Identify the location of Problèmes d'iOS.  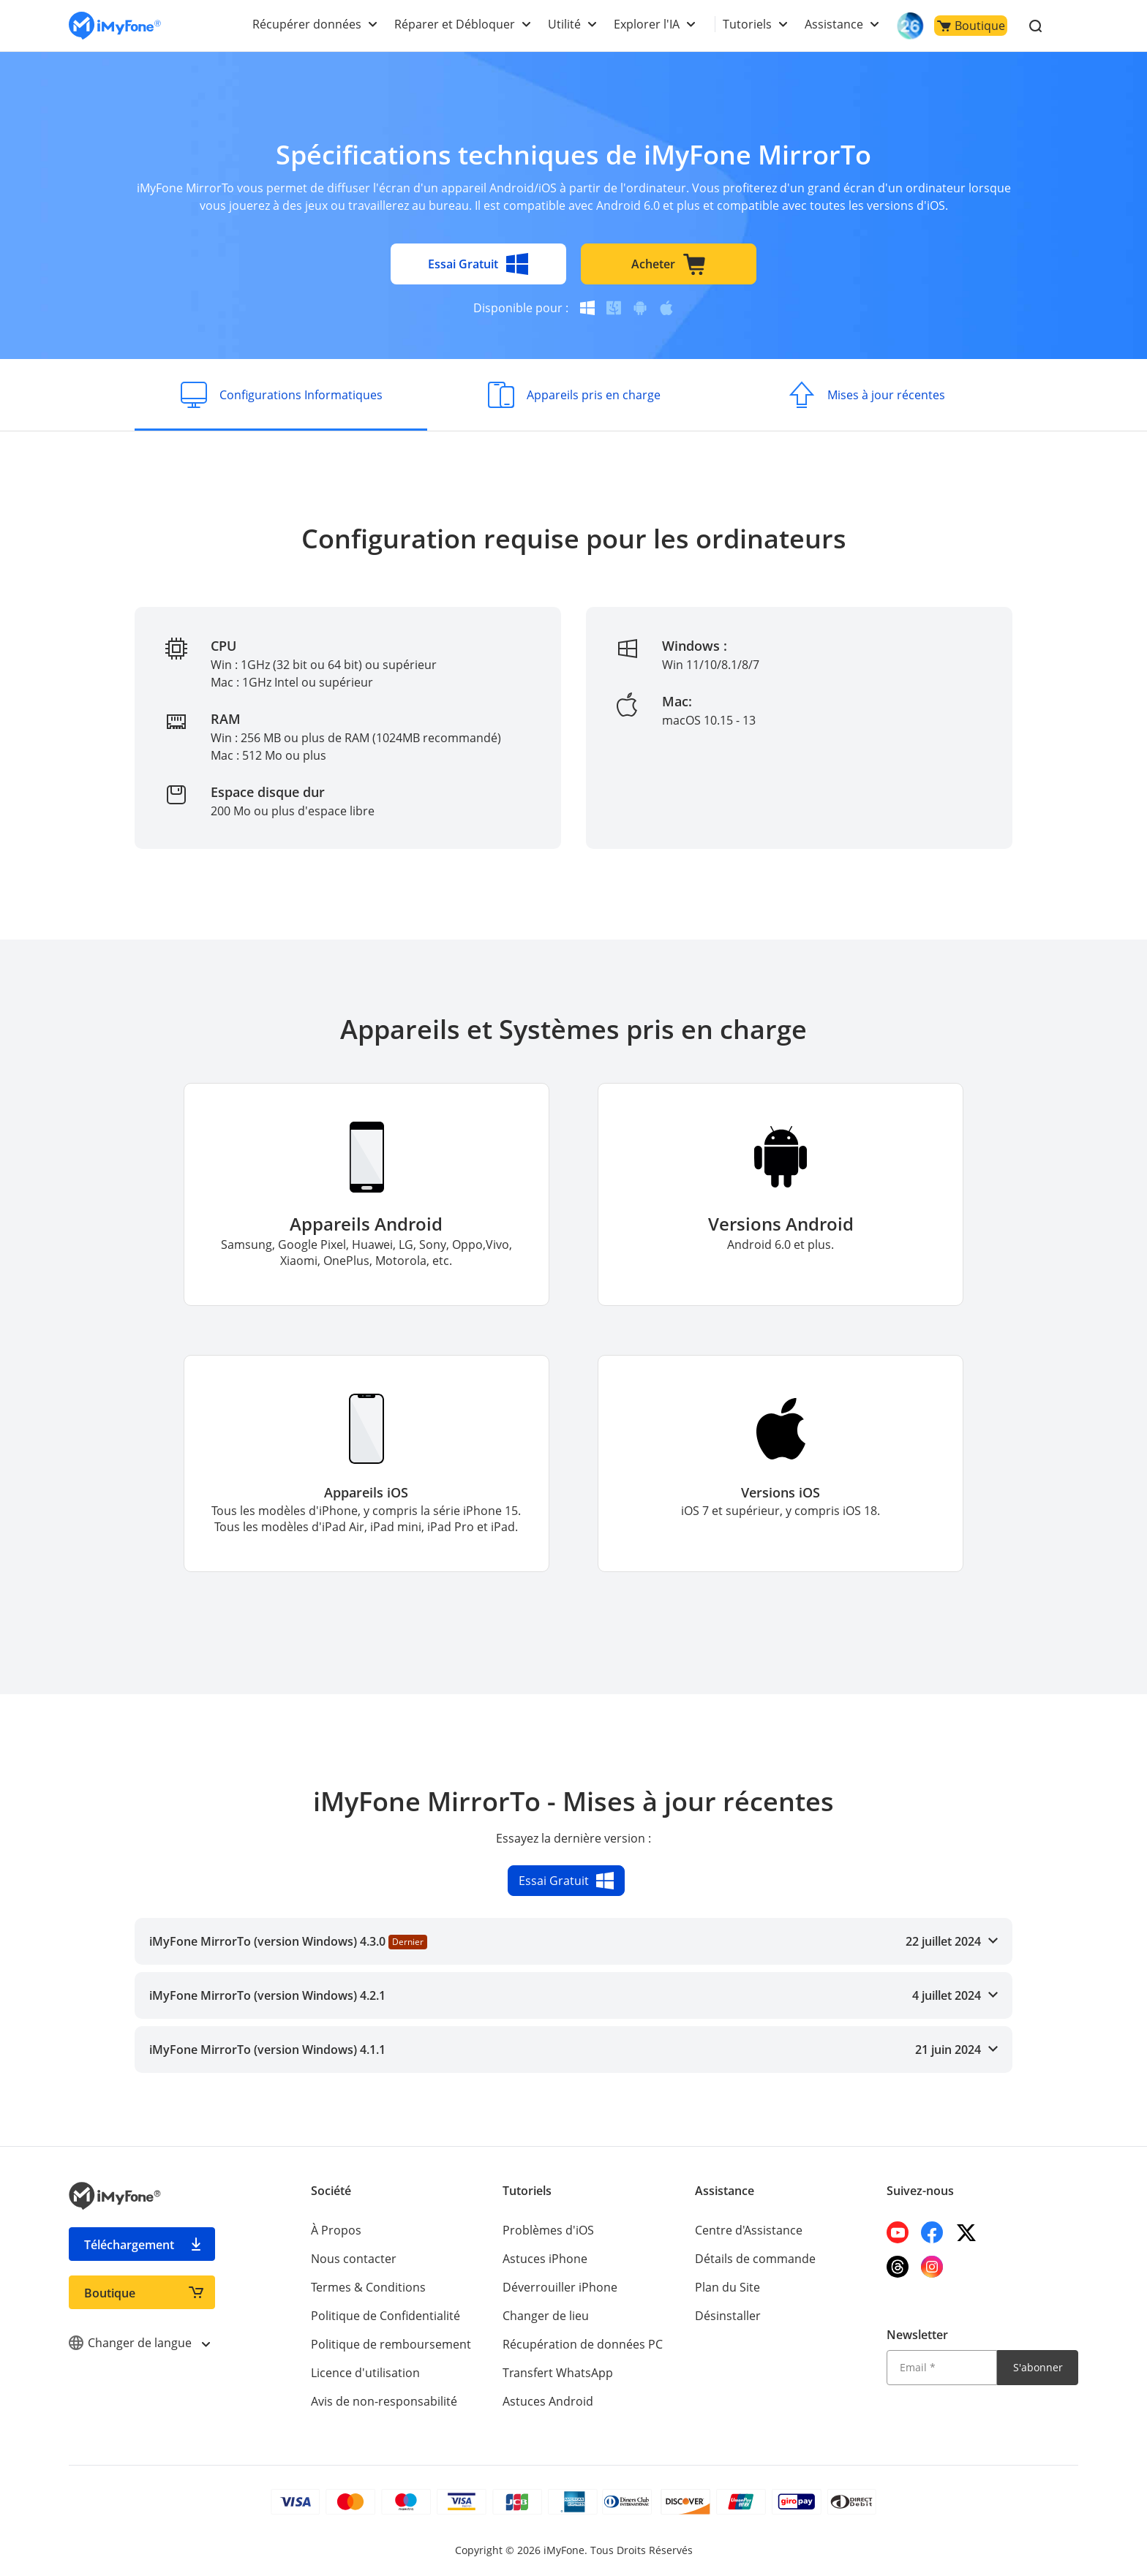
(548, 2230).